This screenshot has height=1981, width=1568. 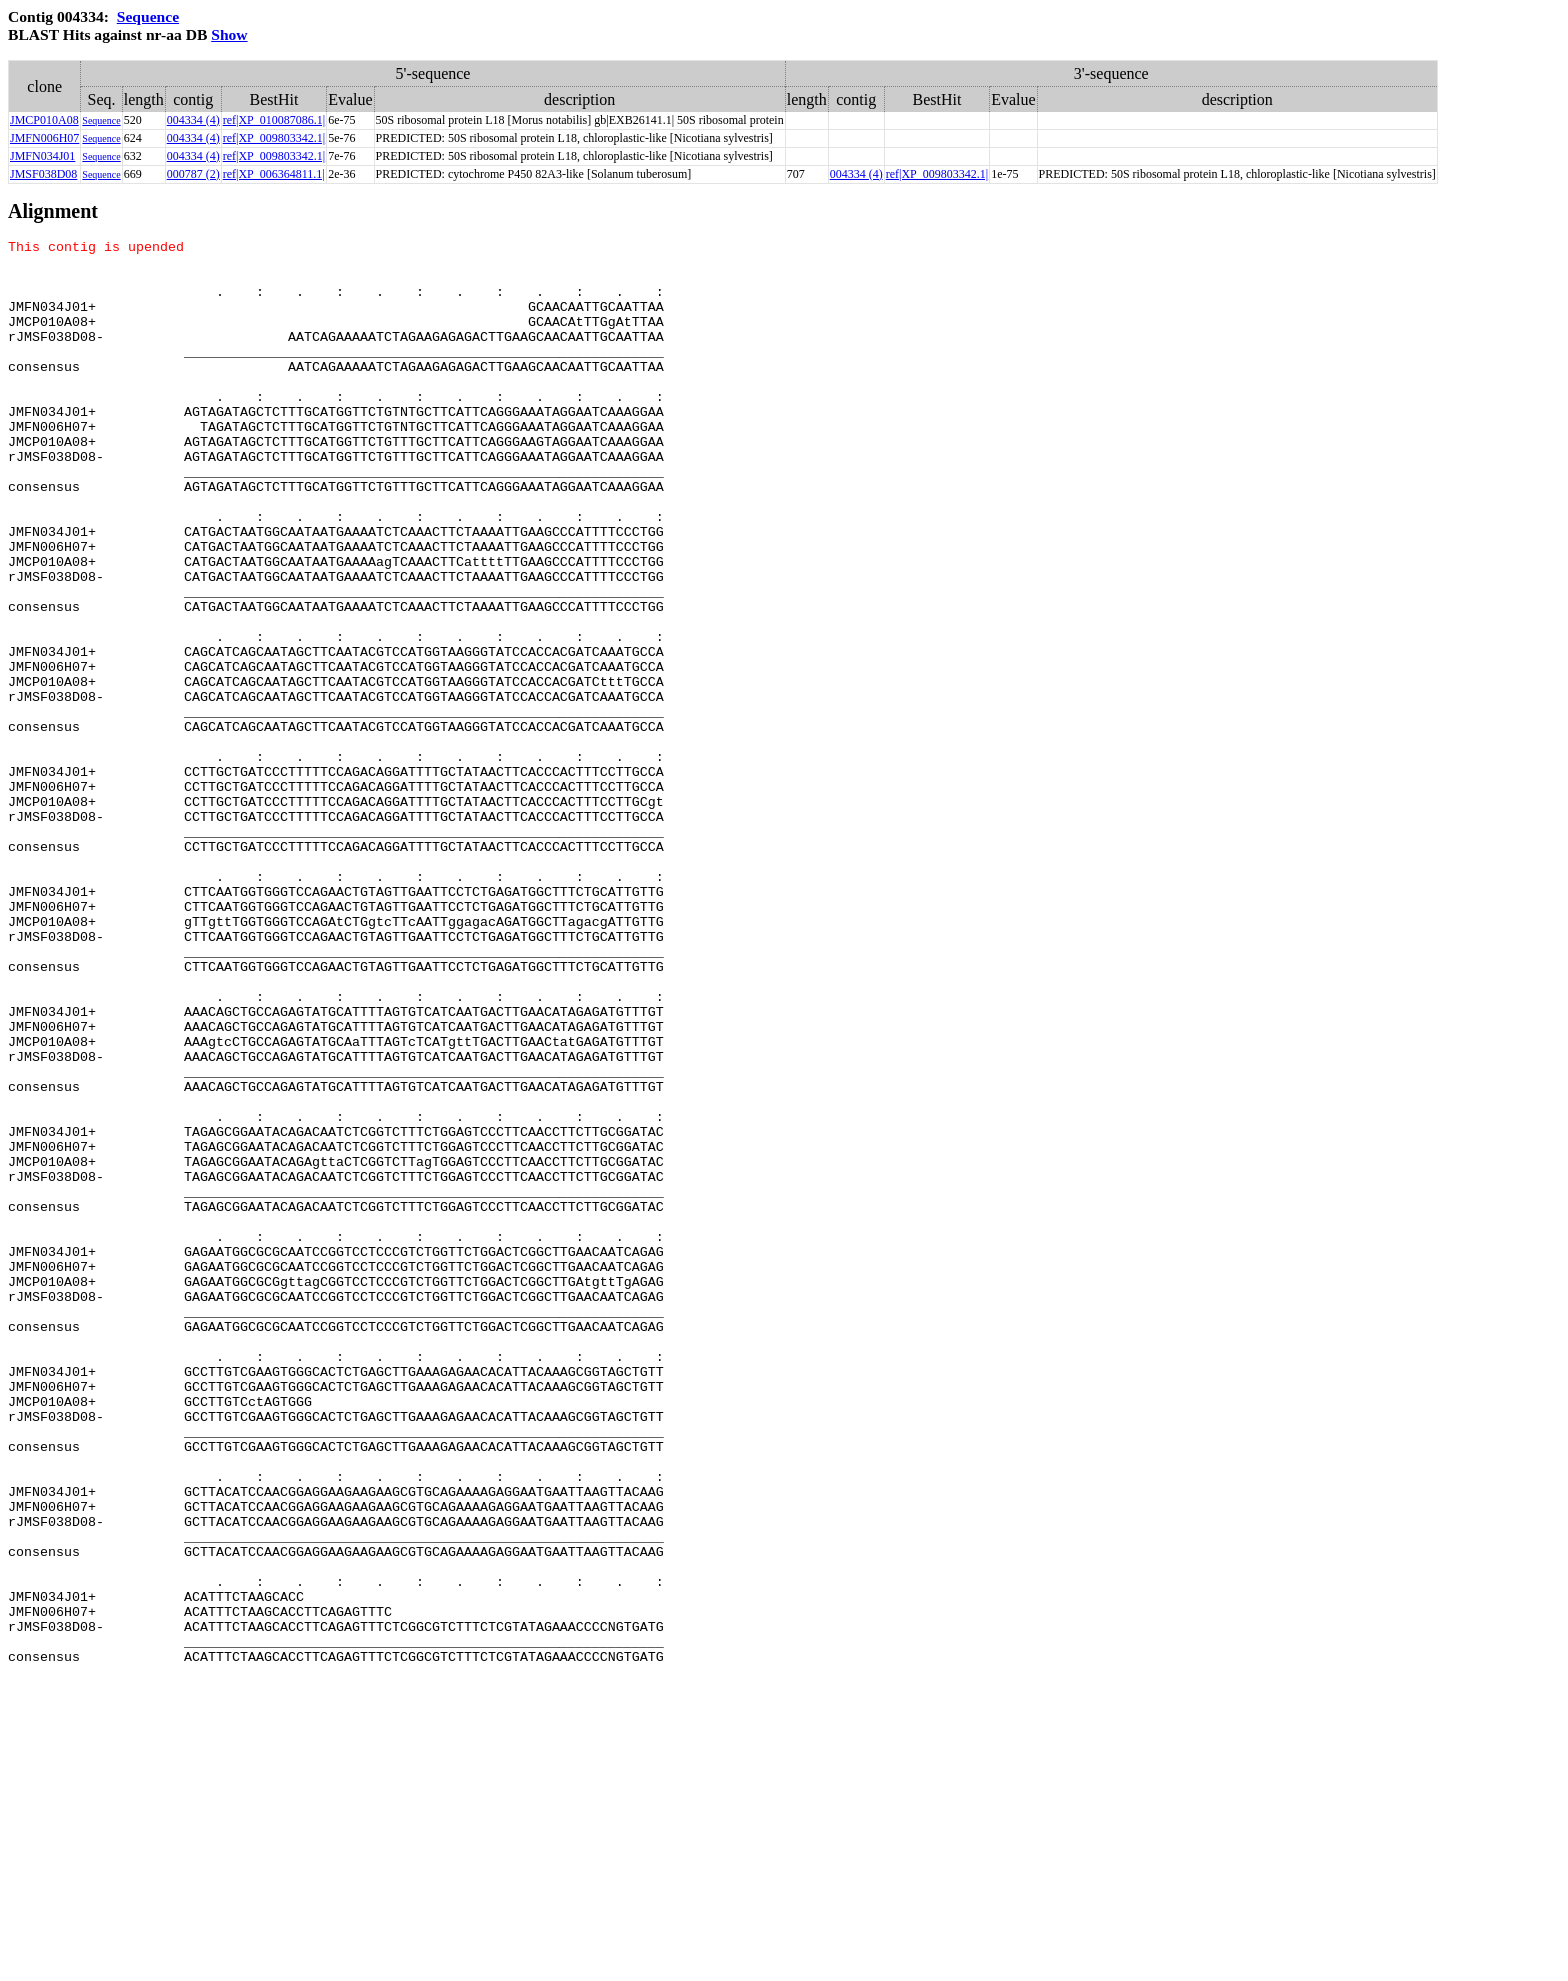 I want to click on 000787 (2), so click(x=193, y=174).